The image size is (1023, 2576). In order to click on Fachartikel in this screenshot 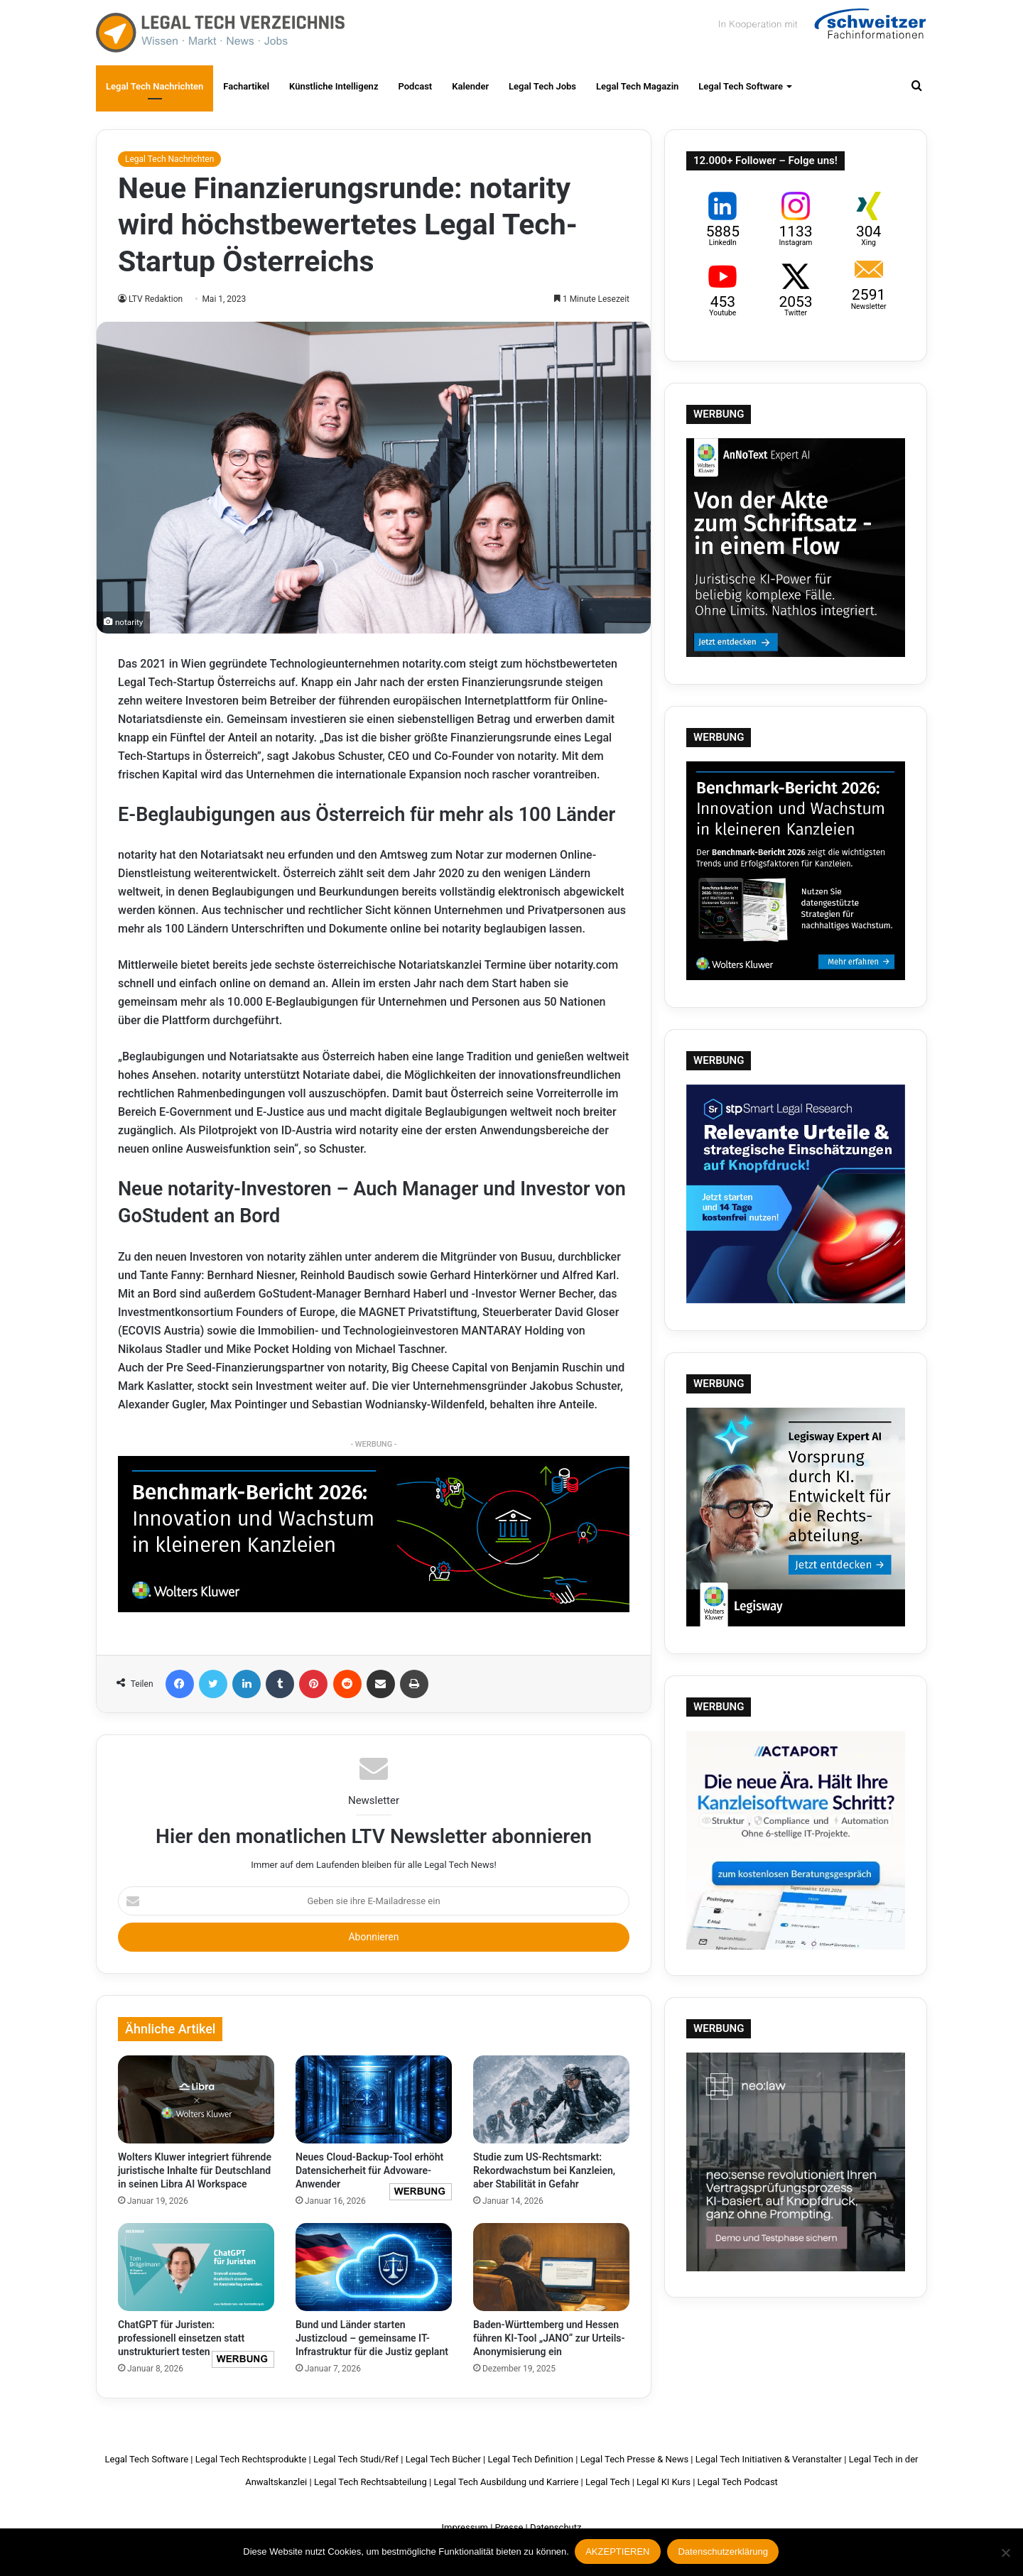, I will do `click(246, 86)`.